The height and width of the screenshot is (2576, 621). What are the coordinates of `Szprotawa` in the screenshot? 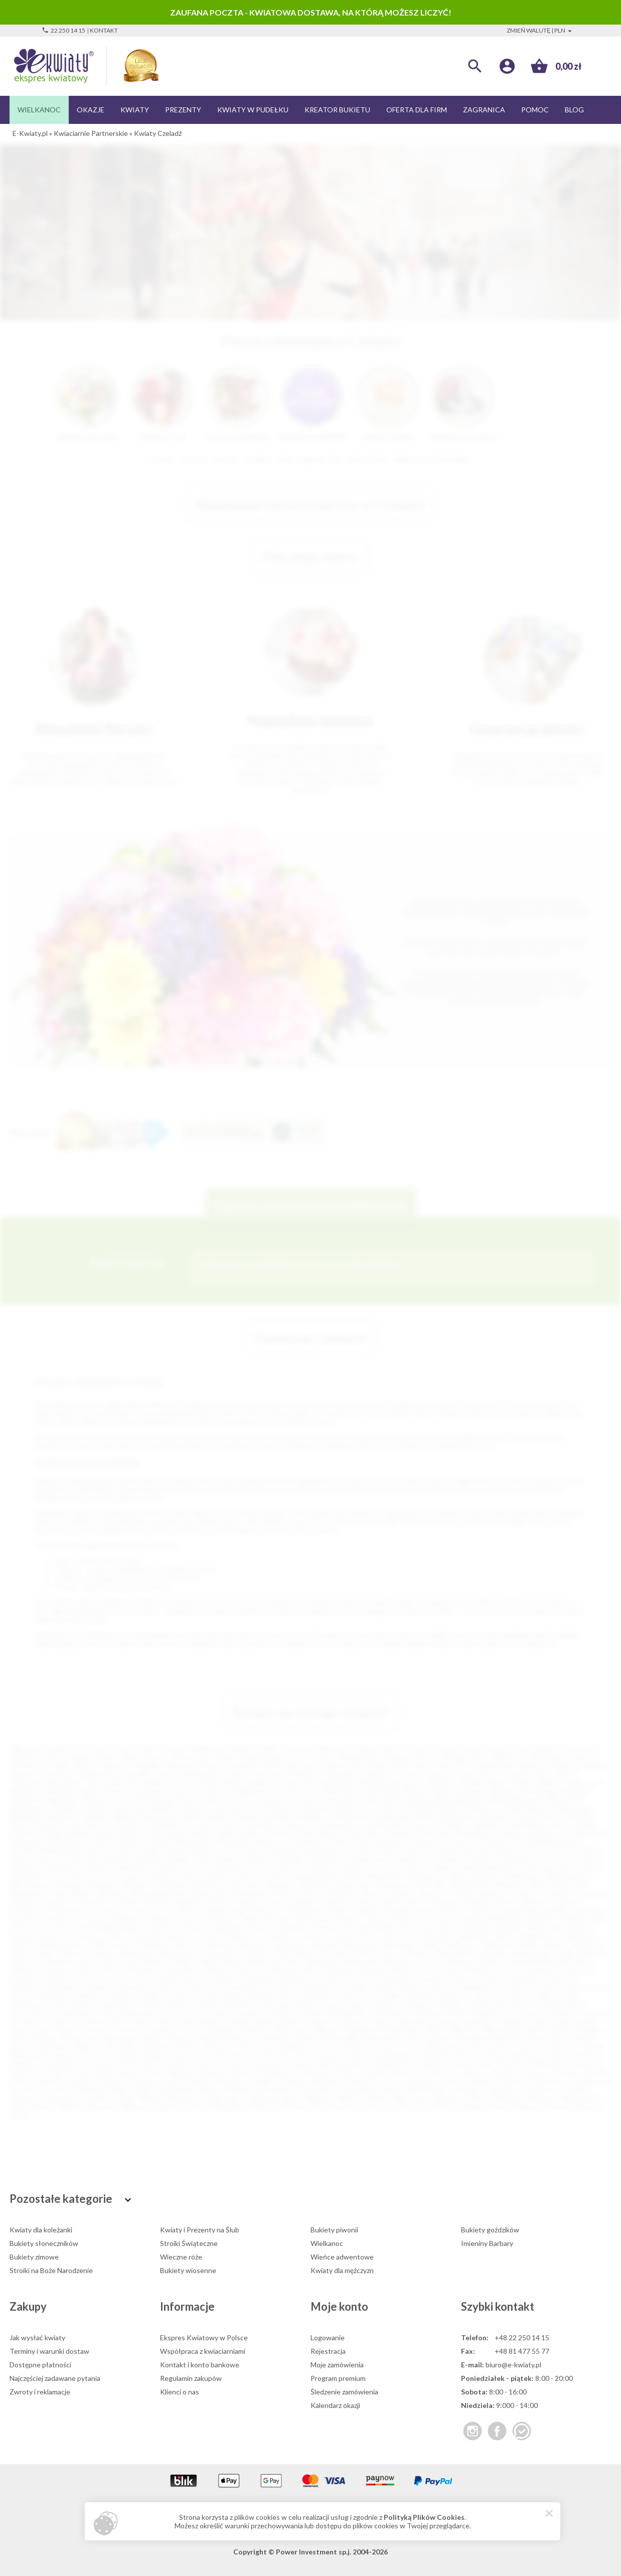 It's located at (81, 1935).